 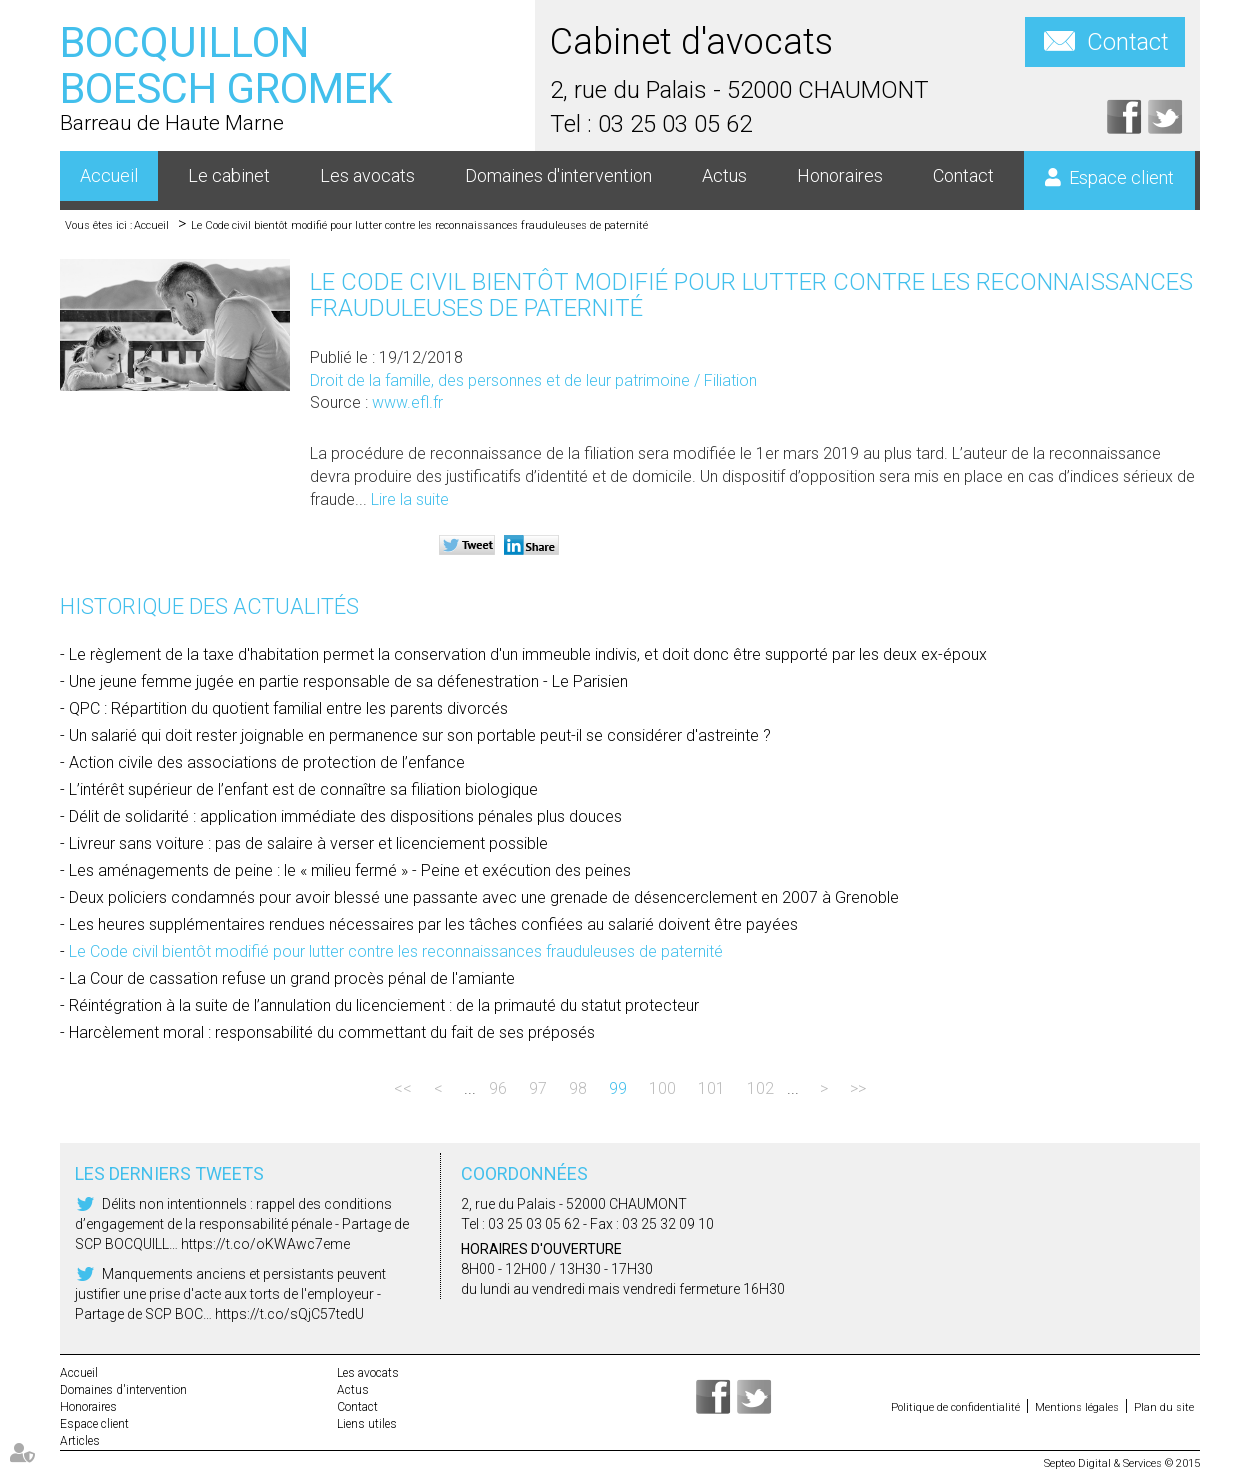 I want to click on 100, so click(x=662, y=1088).